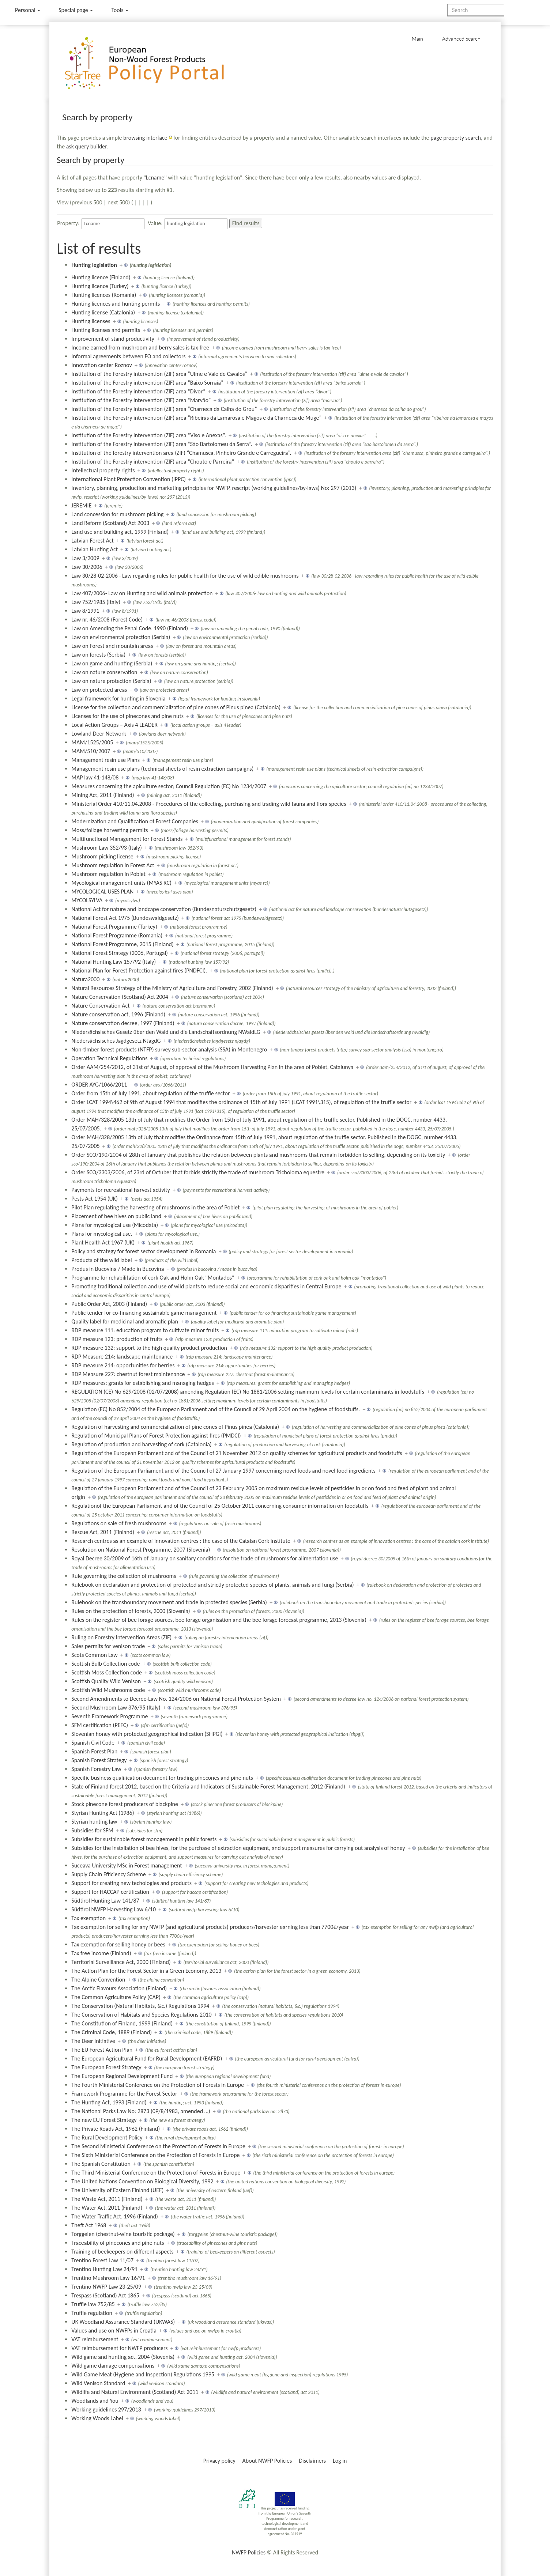 The image size is (550, 2576). Describe the element at coordinates (94, 1654) in the screenshot. I see `Scots Common Law` at that location.